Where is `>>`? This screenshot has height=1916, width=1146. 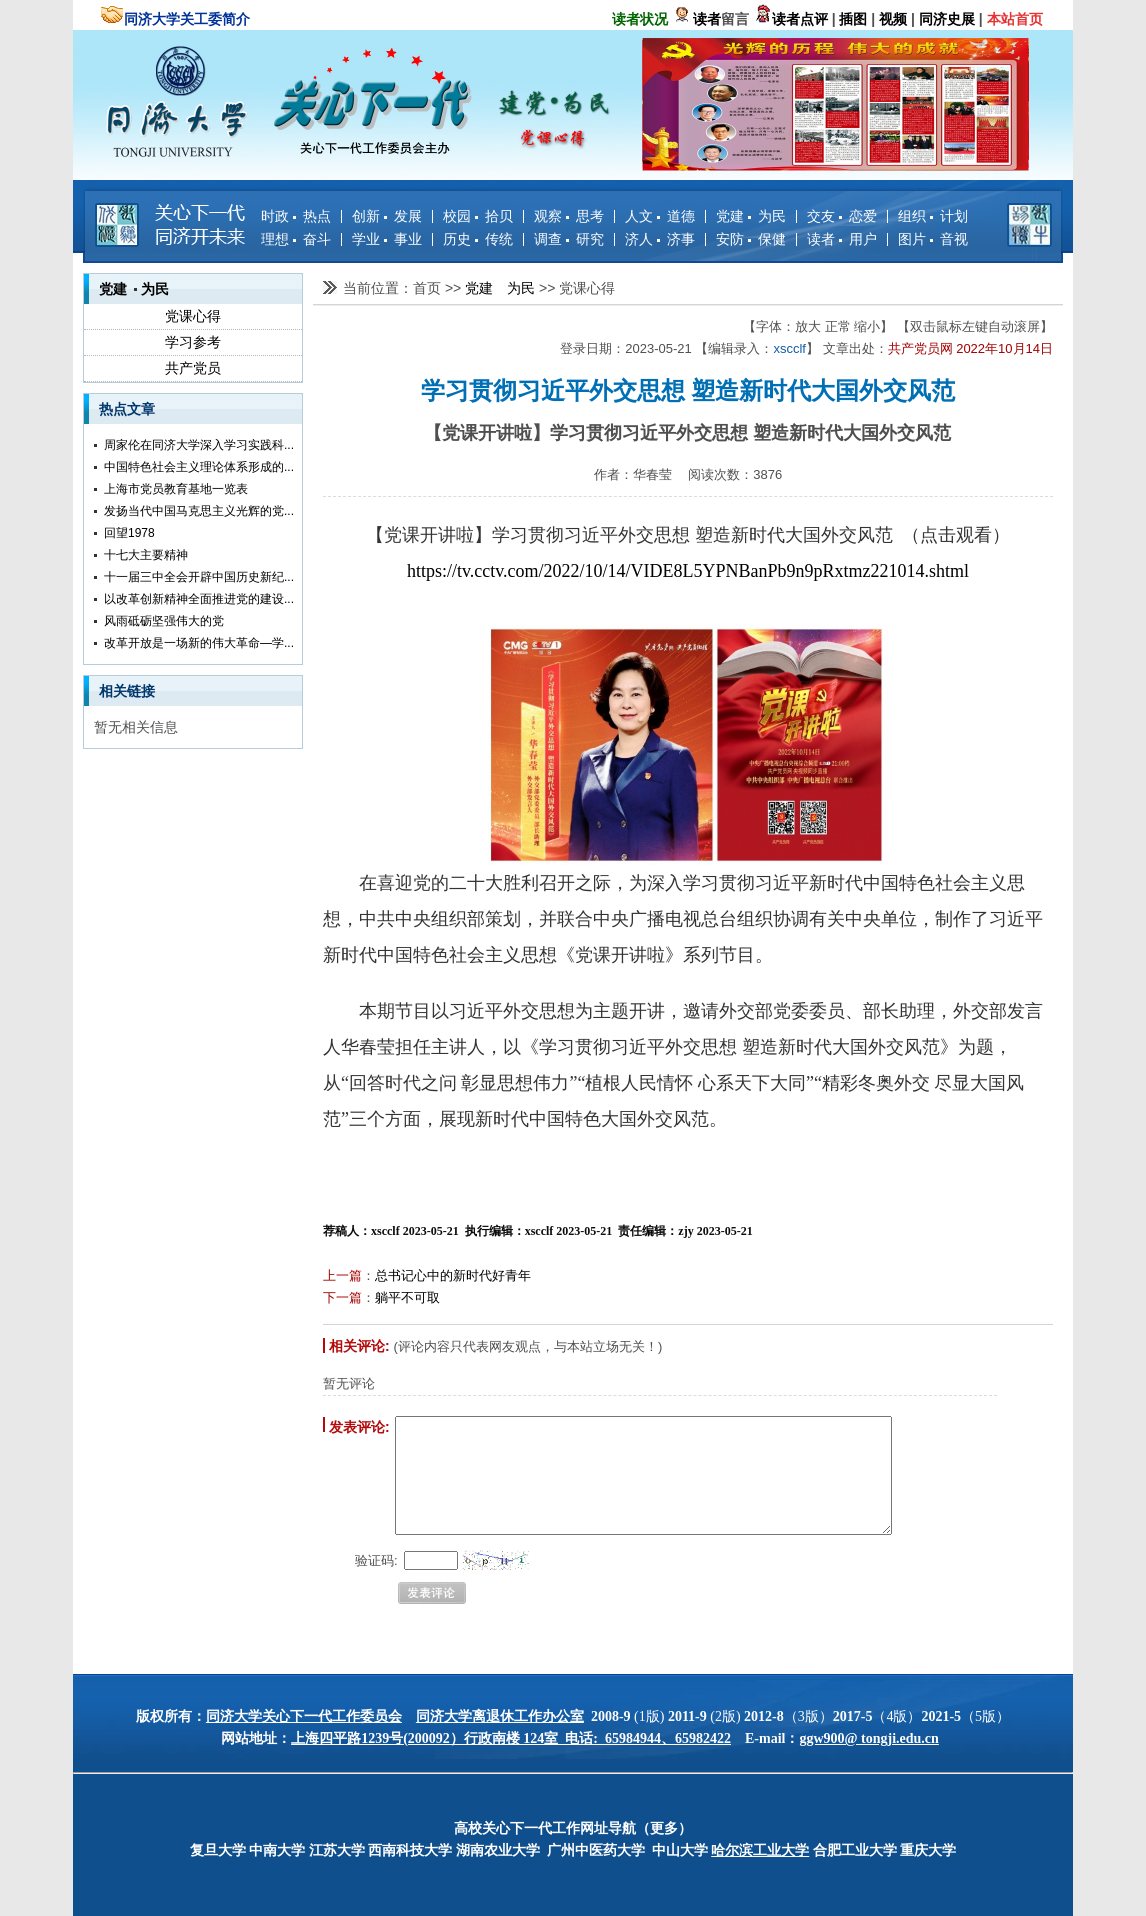
>> is located at coordinates (455, 288).